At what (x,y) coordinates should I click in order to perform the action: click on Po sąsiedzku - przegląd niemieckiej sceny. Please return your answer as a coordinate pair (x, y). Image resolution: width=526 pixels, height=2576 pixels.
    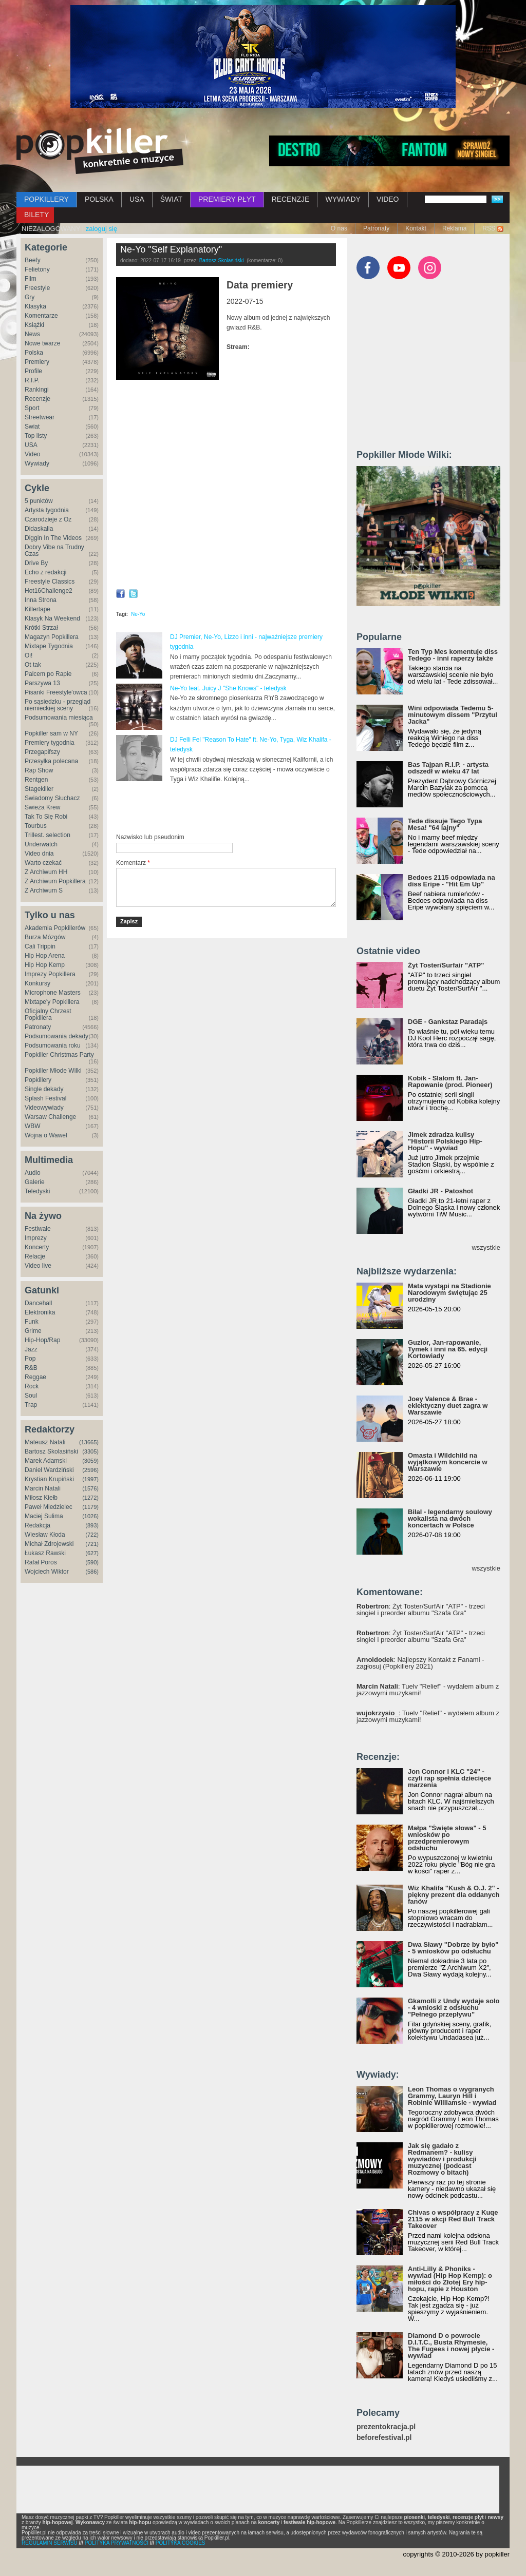
    Looking at the image, I should click on (57, 705).